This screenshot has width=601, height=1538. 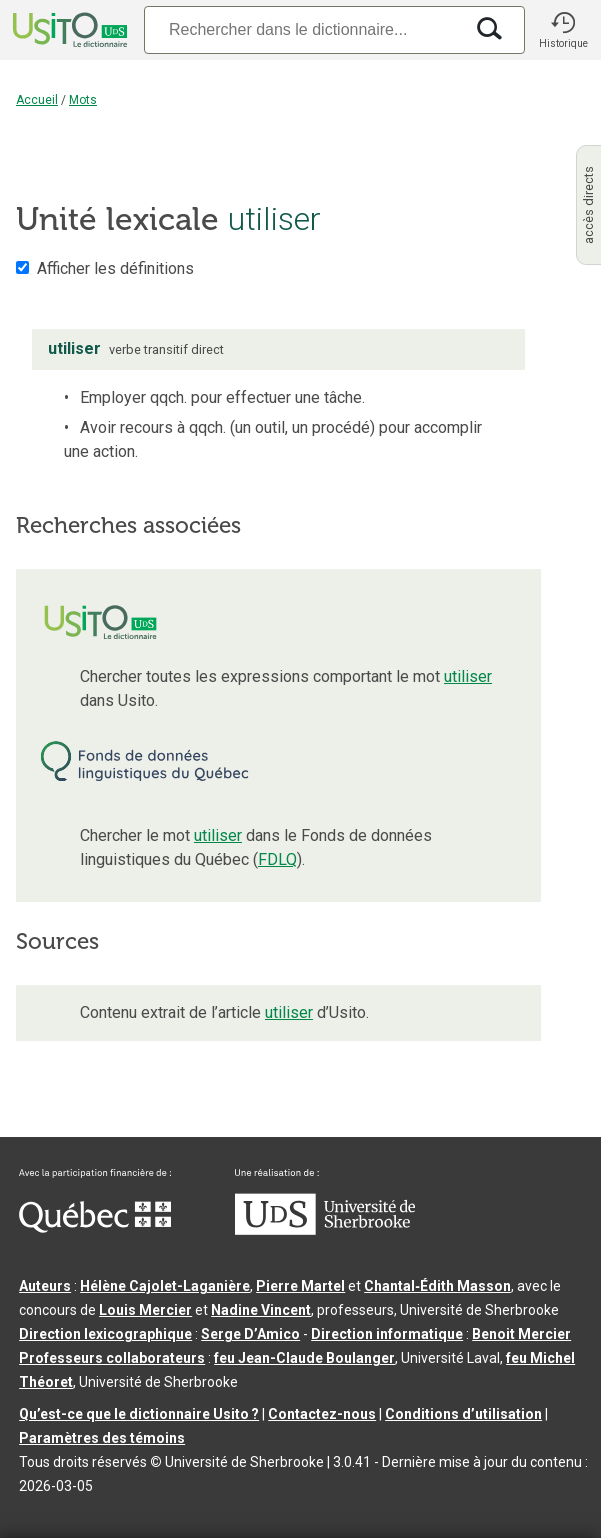 I want to click on Benoit Mercier, so click(x=521, y=1334).